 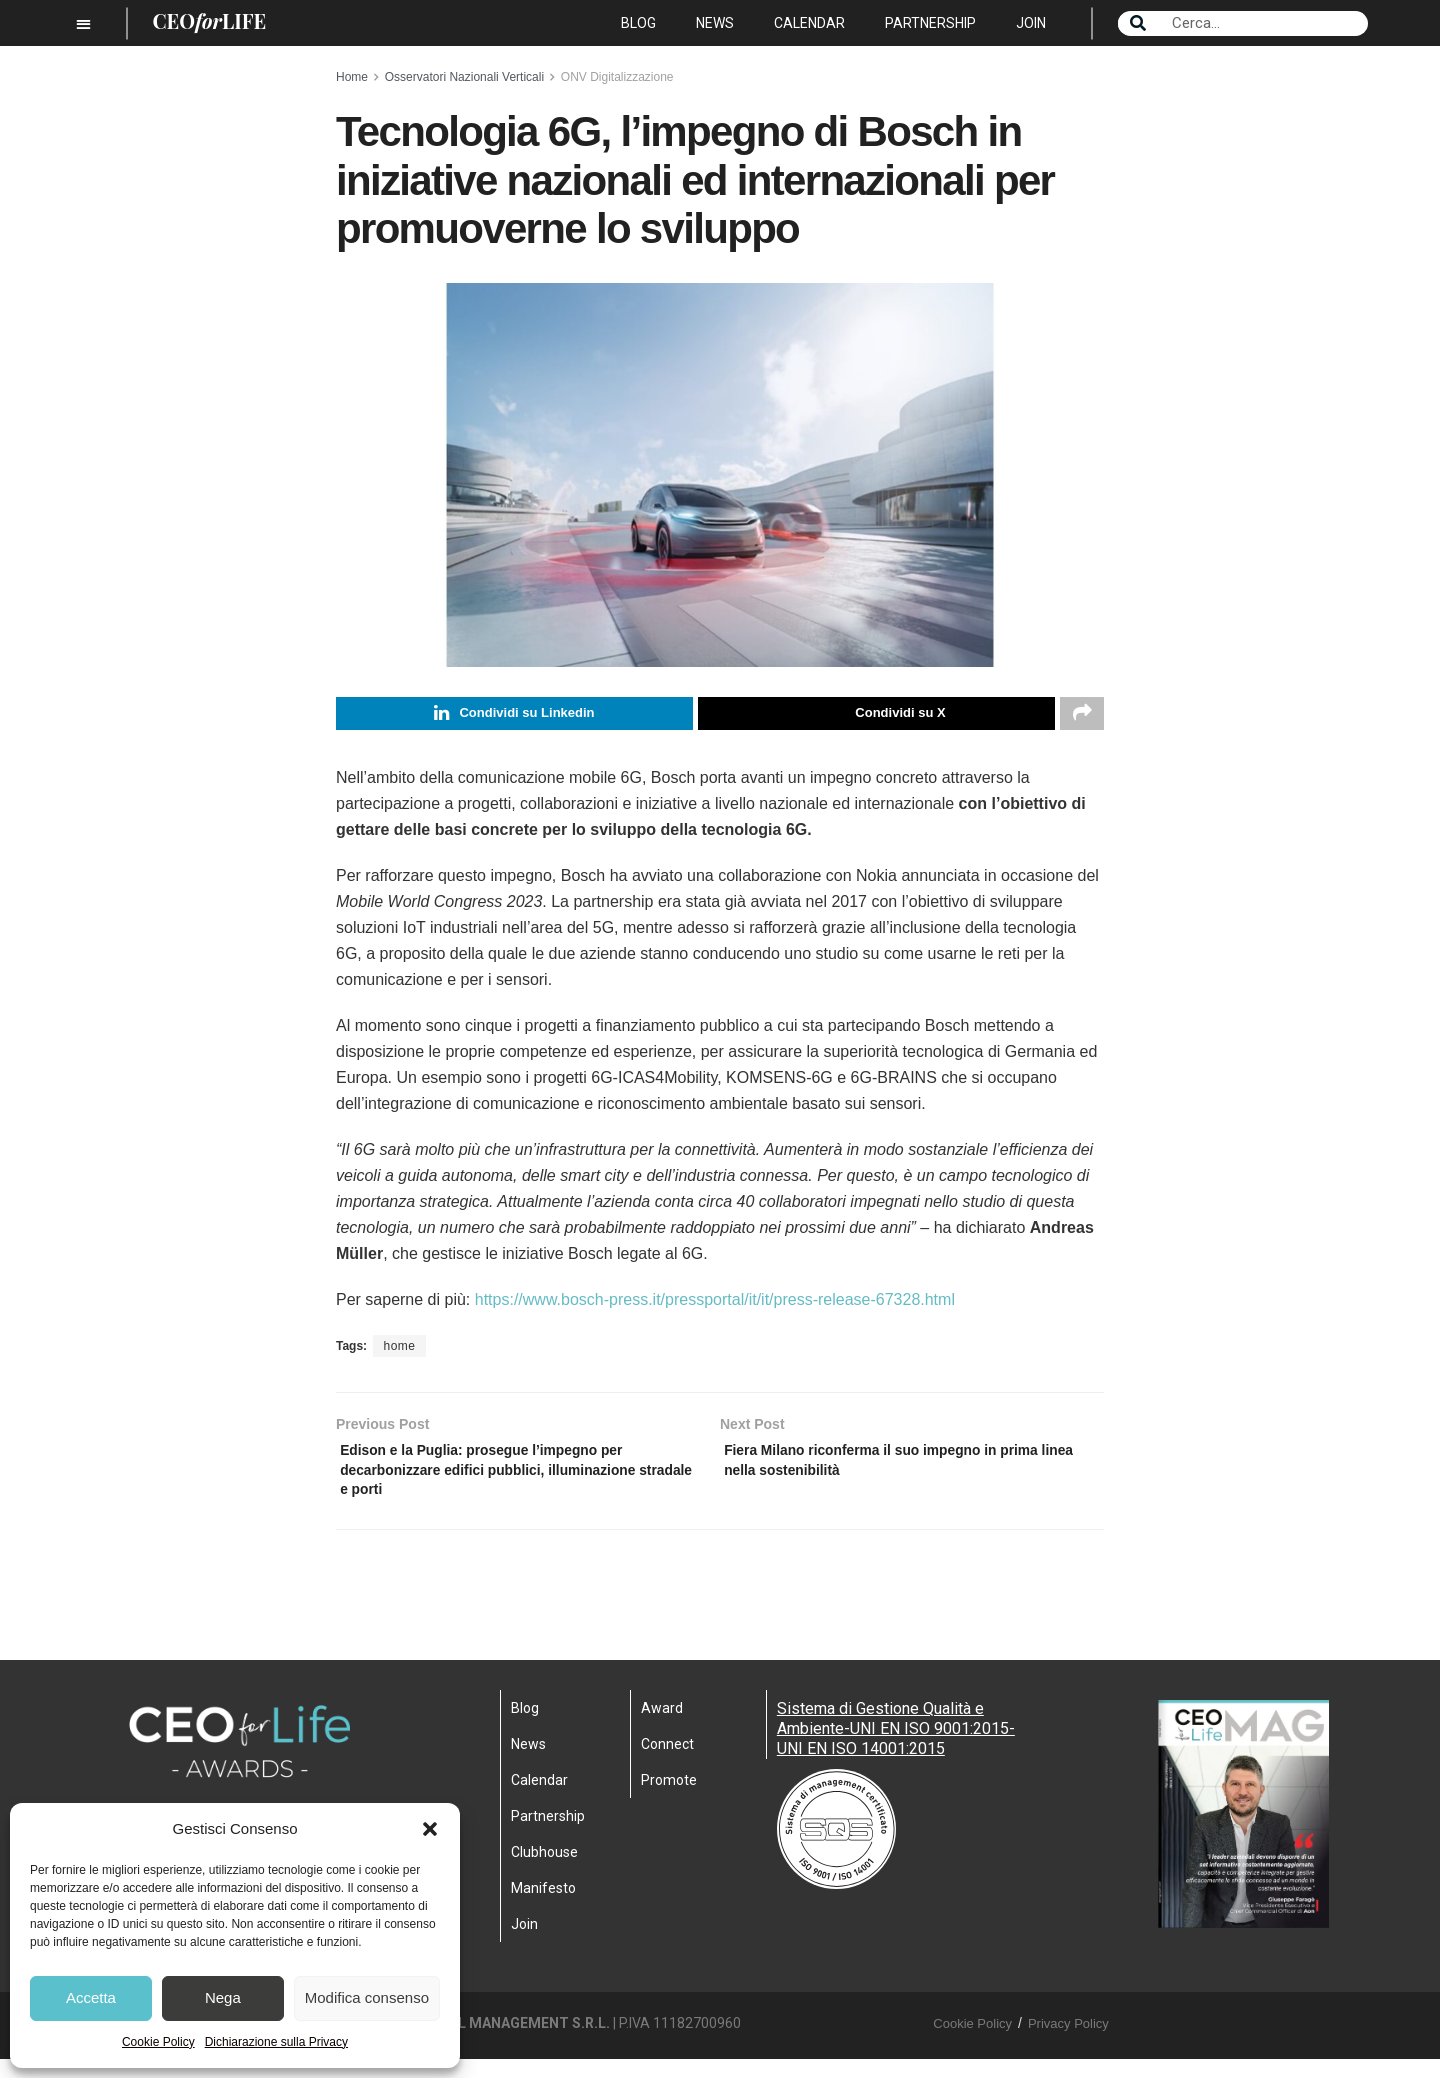 What do you see at coordinates (669, 1799) in the screenshot?
I see `Promote` at bounding box center [669, 1799].